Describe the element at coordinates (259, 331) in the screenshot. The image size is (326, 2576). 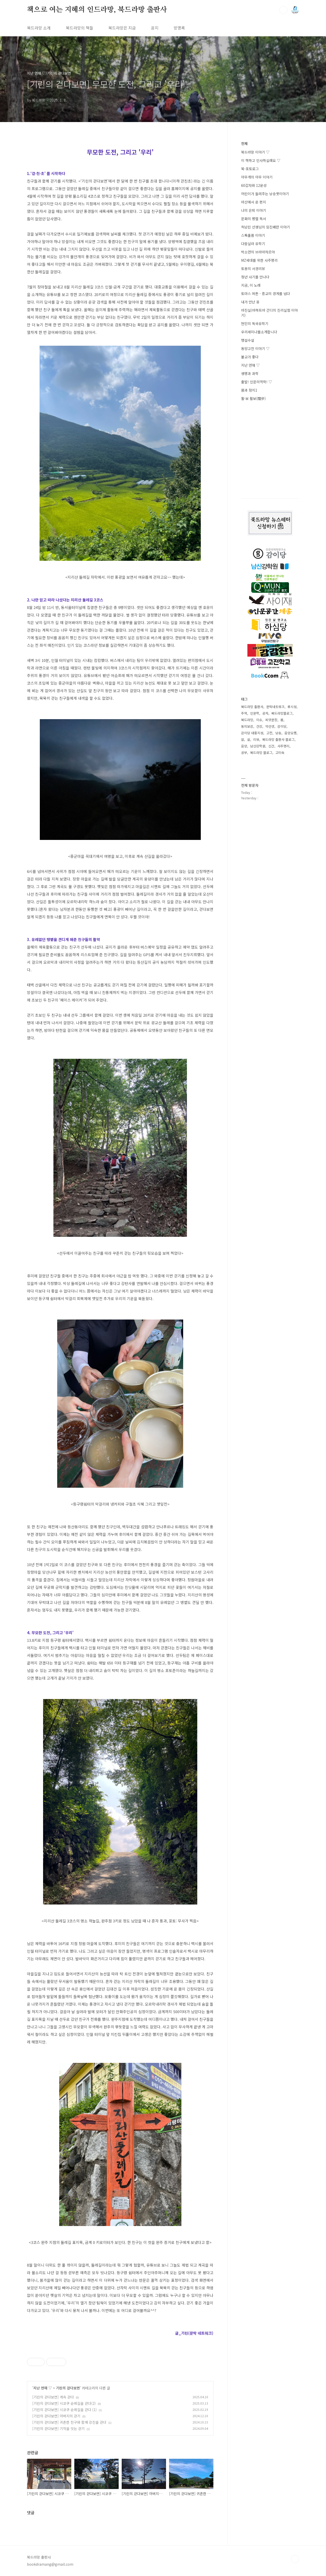
I see `우리세미나를소개합니다` at that location.